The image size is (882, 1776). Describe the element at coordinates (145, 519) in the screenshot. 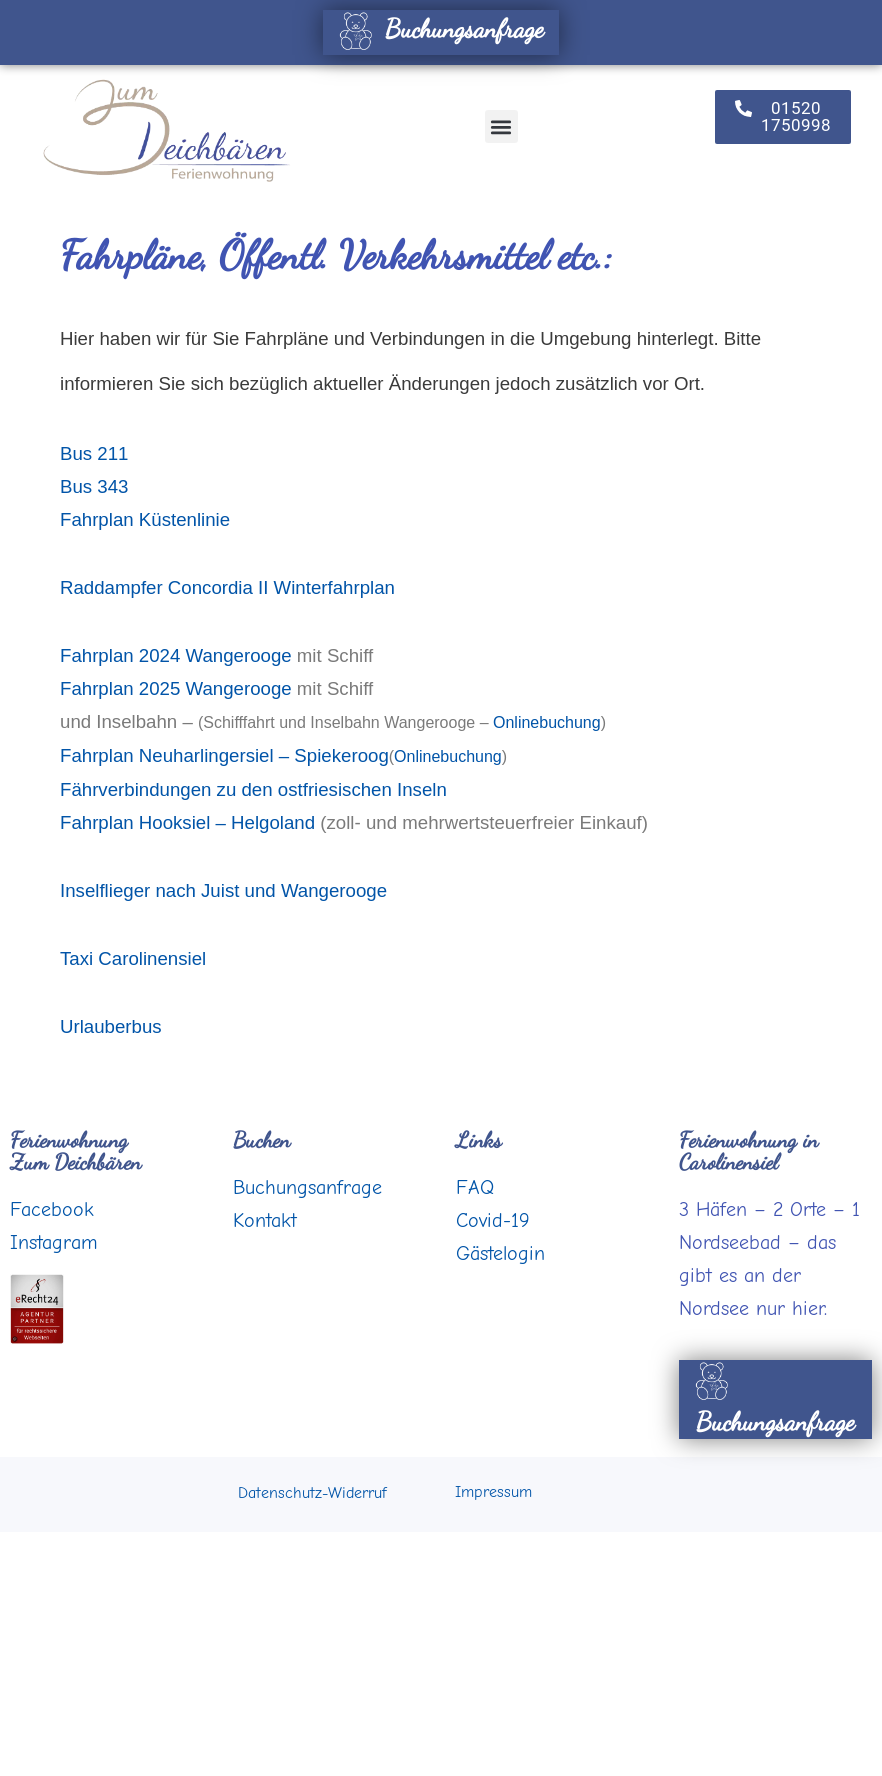

I see `Fahrplan Küstenlinie` at that location.